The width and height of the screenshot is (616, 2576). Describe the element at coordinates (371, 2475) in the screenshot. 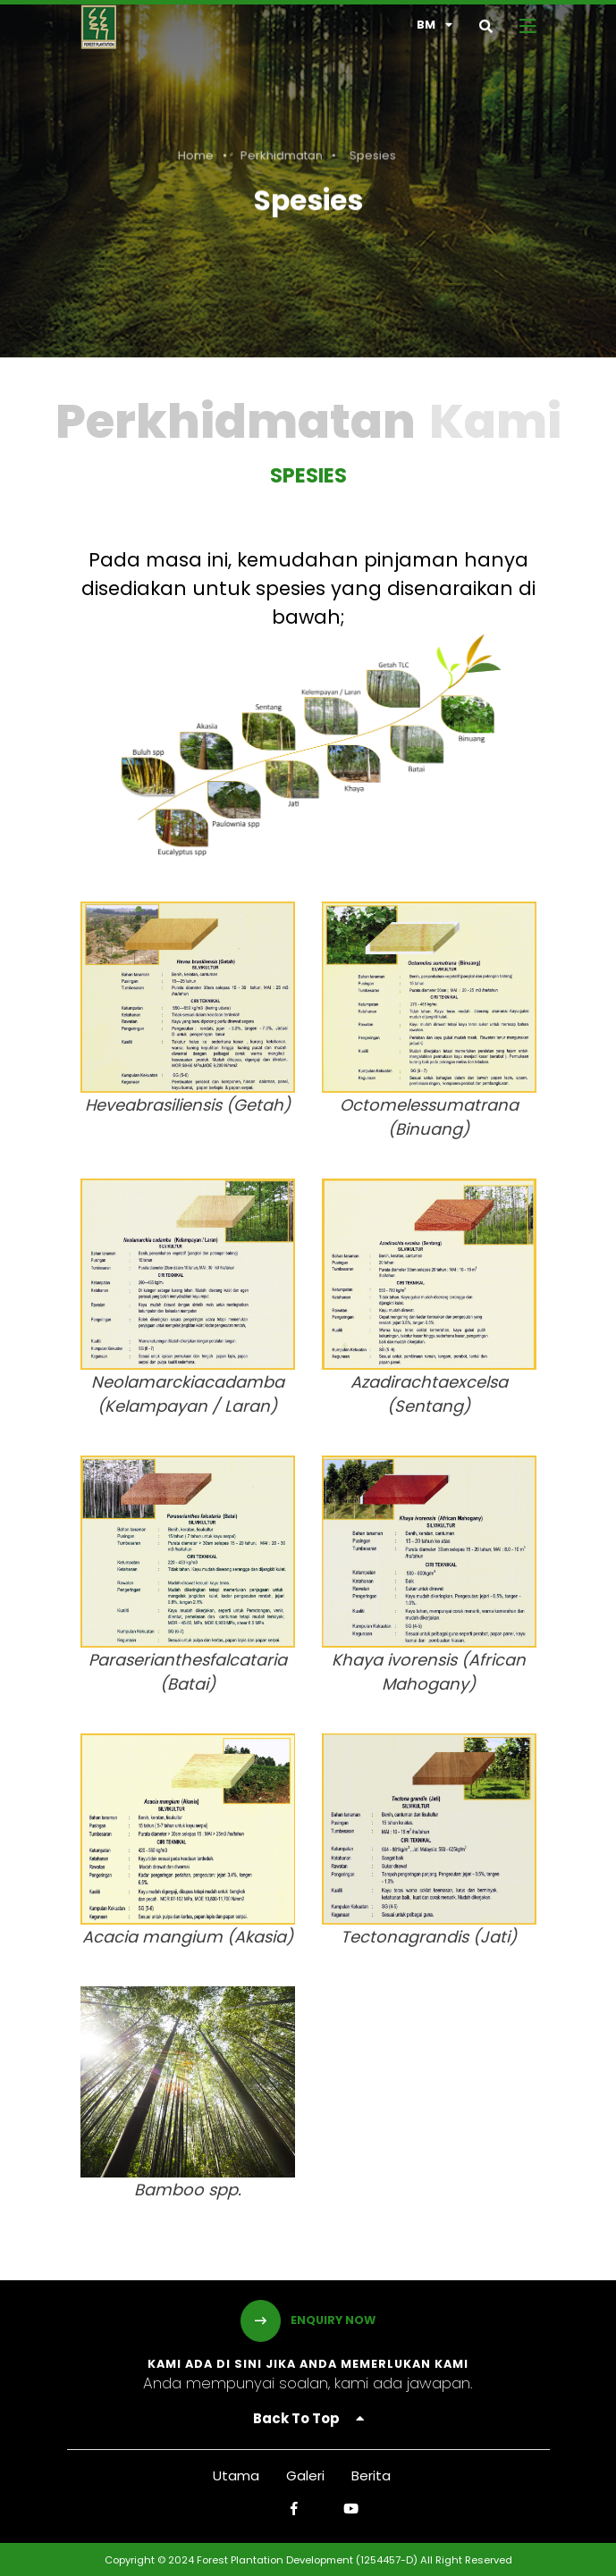

I see `Berita` at that location.